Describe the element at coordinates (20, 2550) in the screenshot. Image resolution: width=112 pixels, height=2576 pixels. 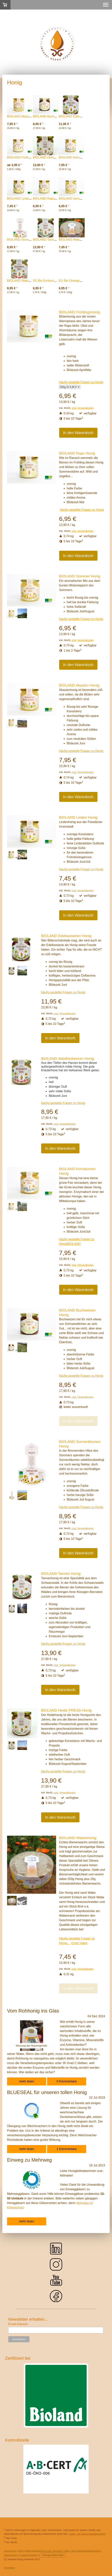
I see `AGB` at that location.